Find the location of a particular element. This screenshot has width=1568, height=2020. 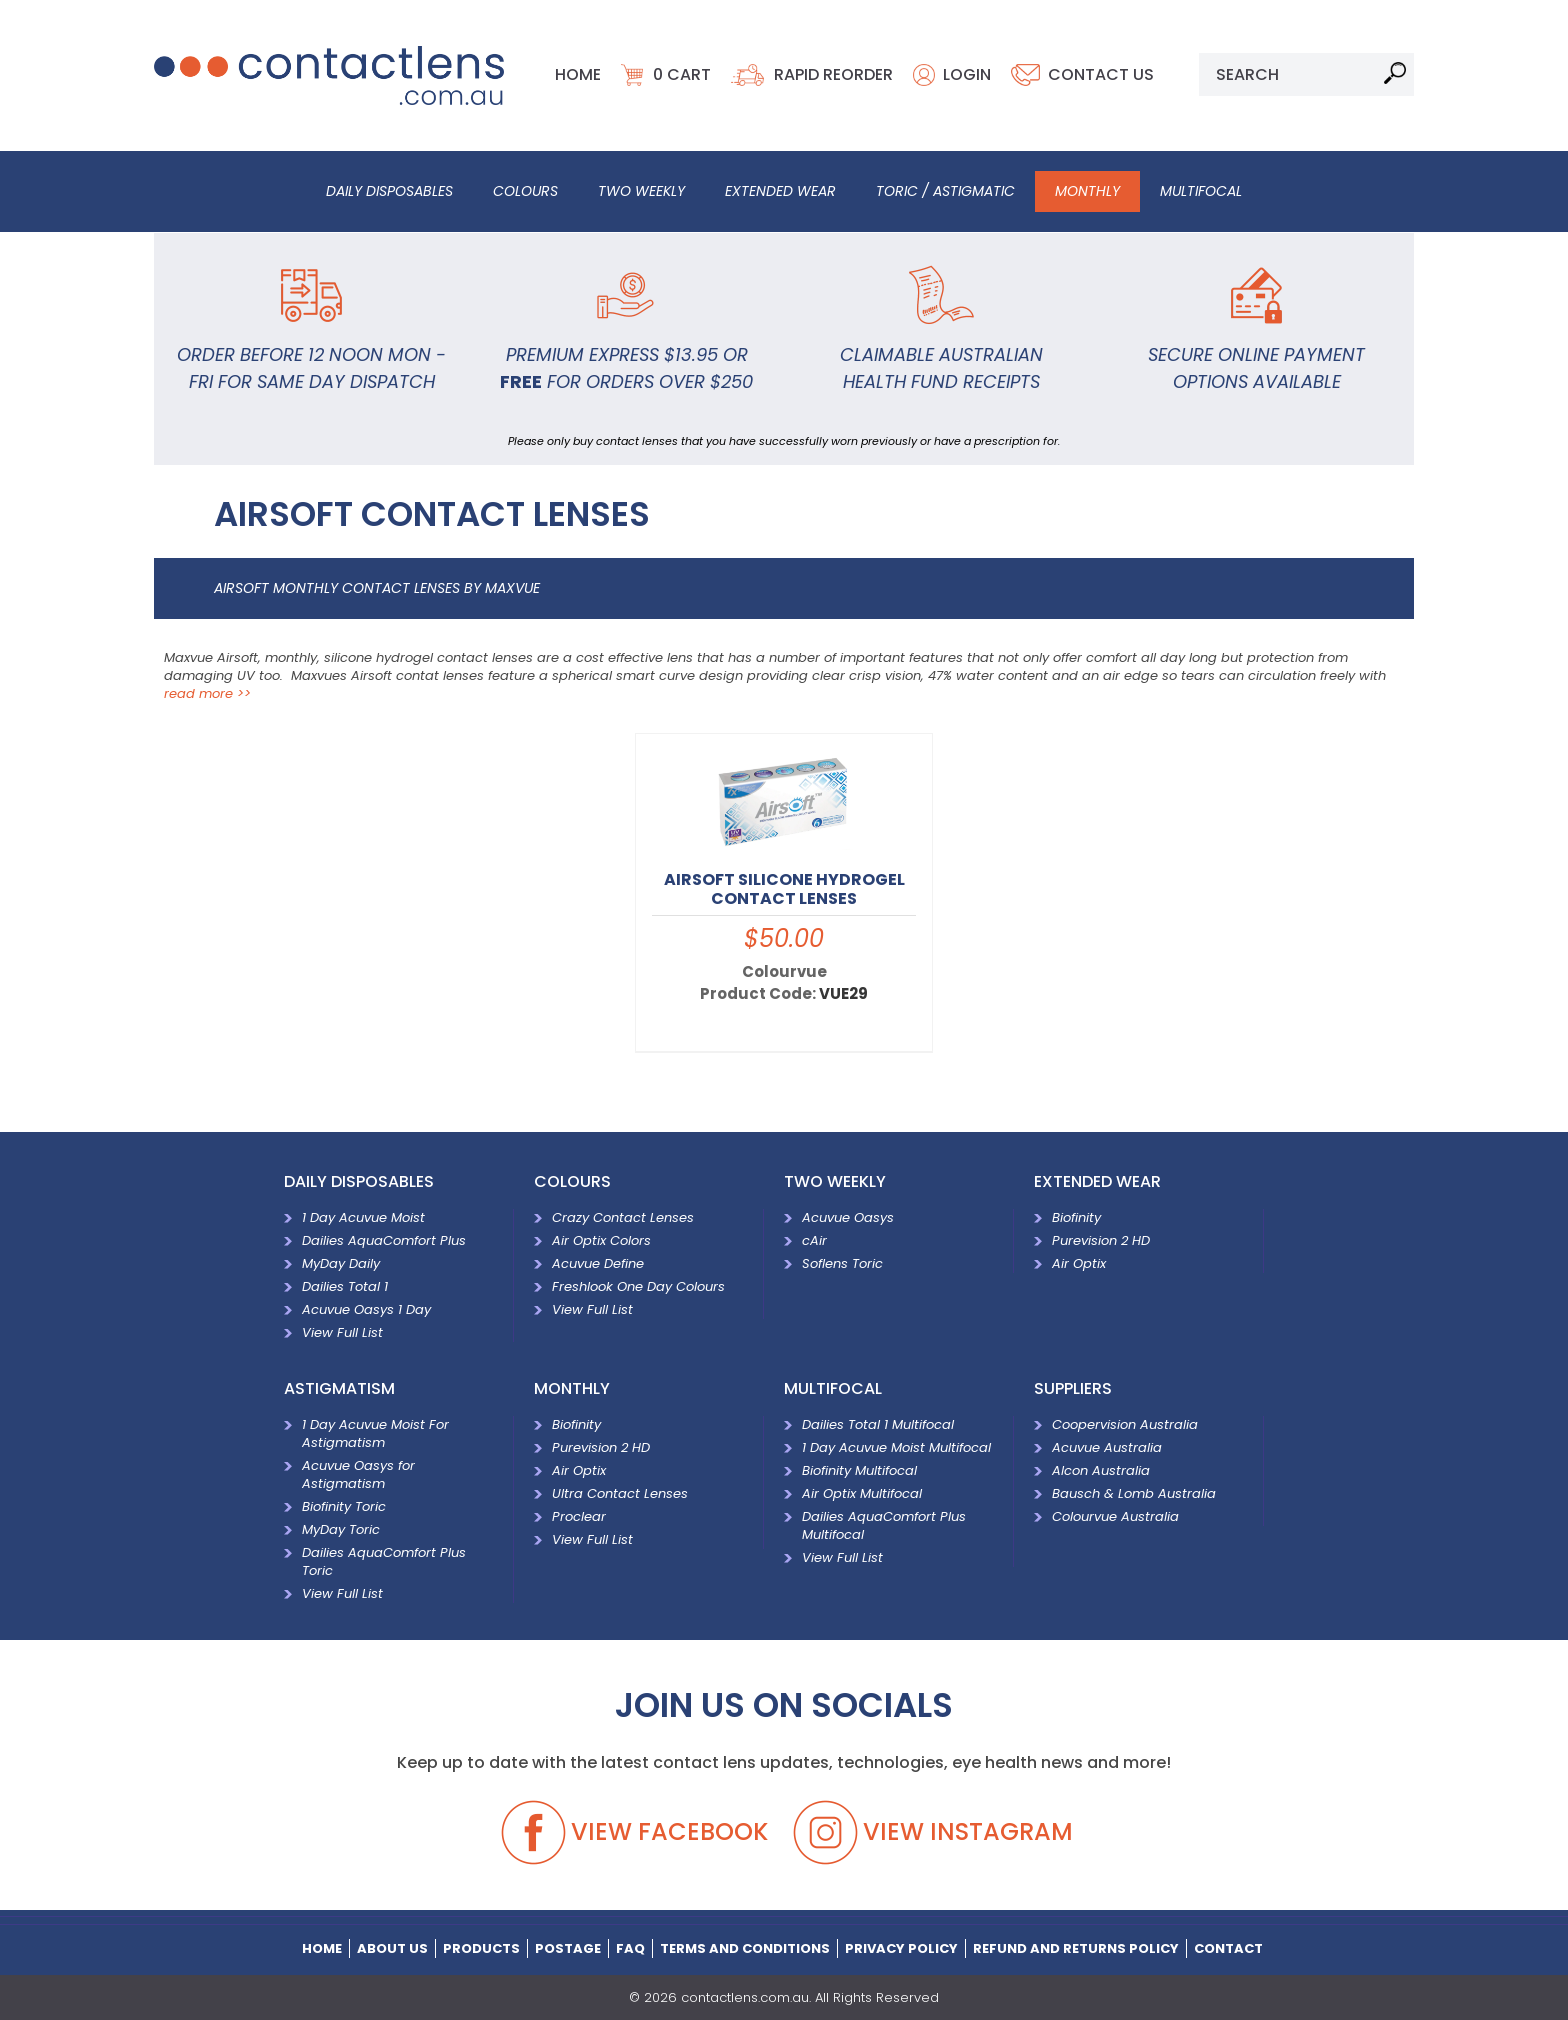

Crazy Contact Lenses is located at coordinates (623, 1215).